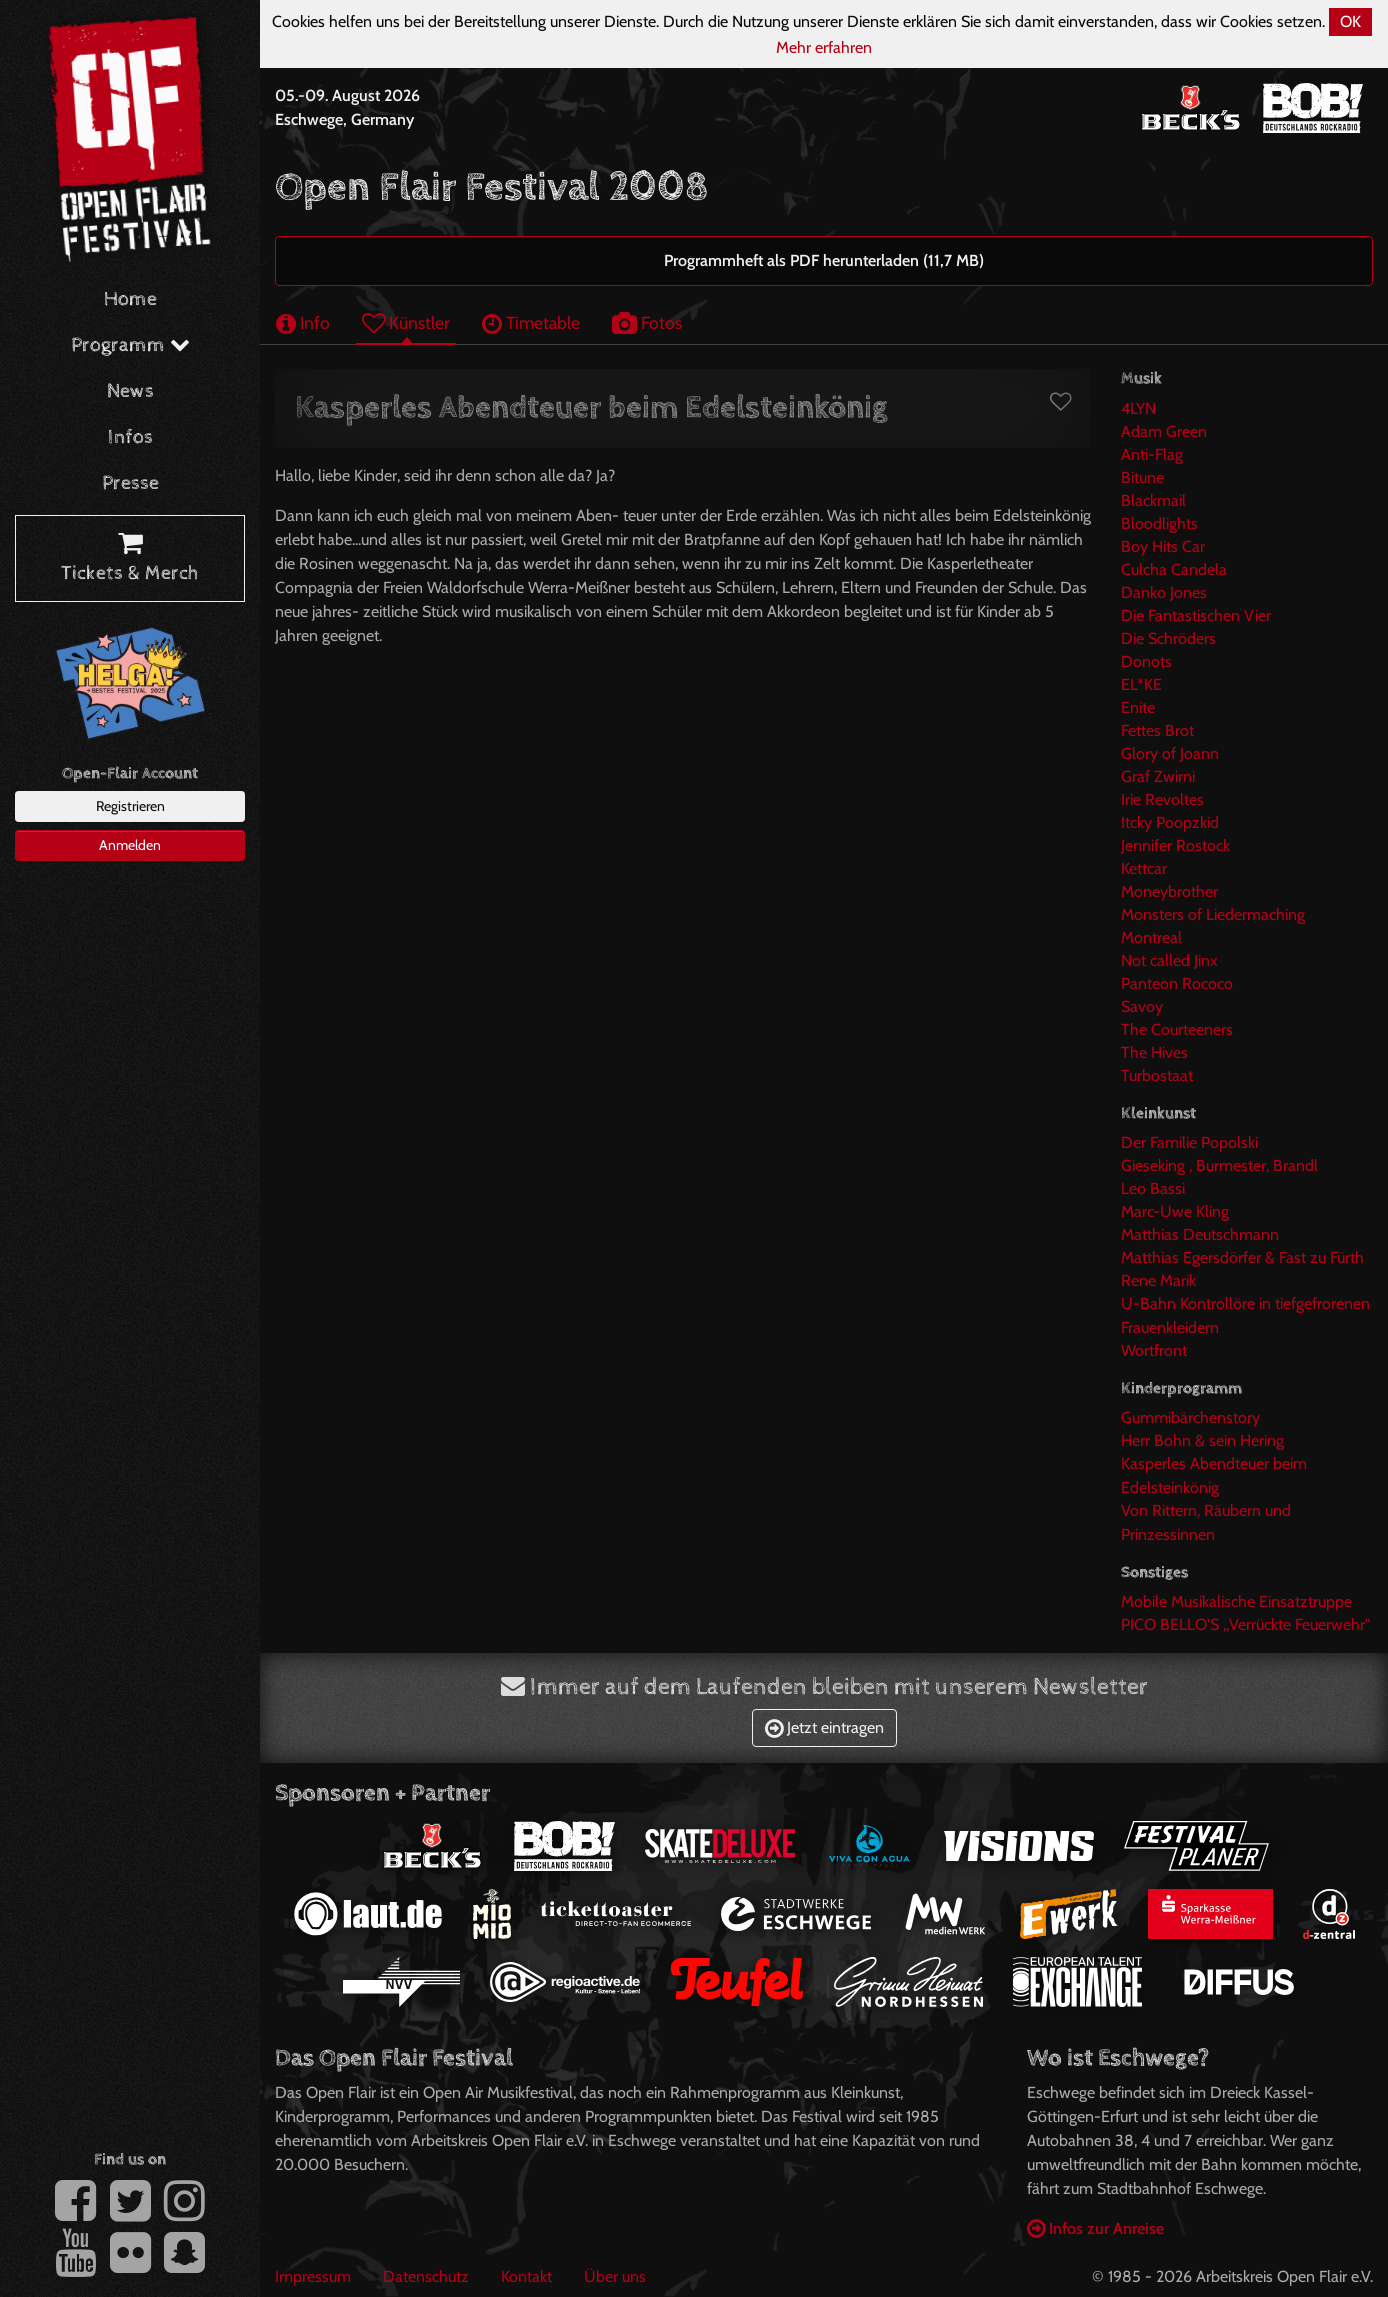 The height and width of the screenshot is (2297, 1388). What do you see at coordinates (1175, 1211) in the screenshot?
I see `Marc-Uwe Kling` at bounding box center [1175, 1211].